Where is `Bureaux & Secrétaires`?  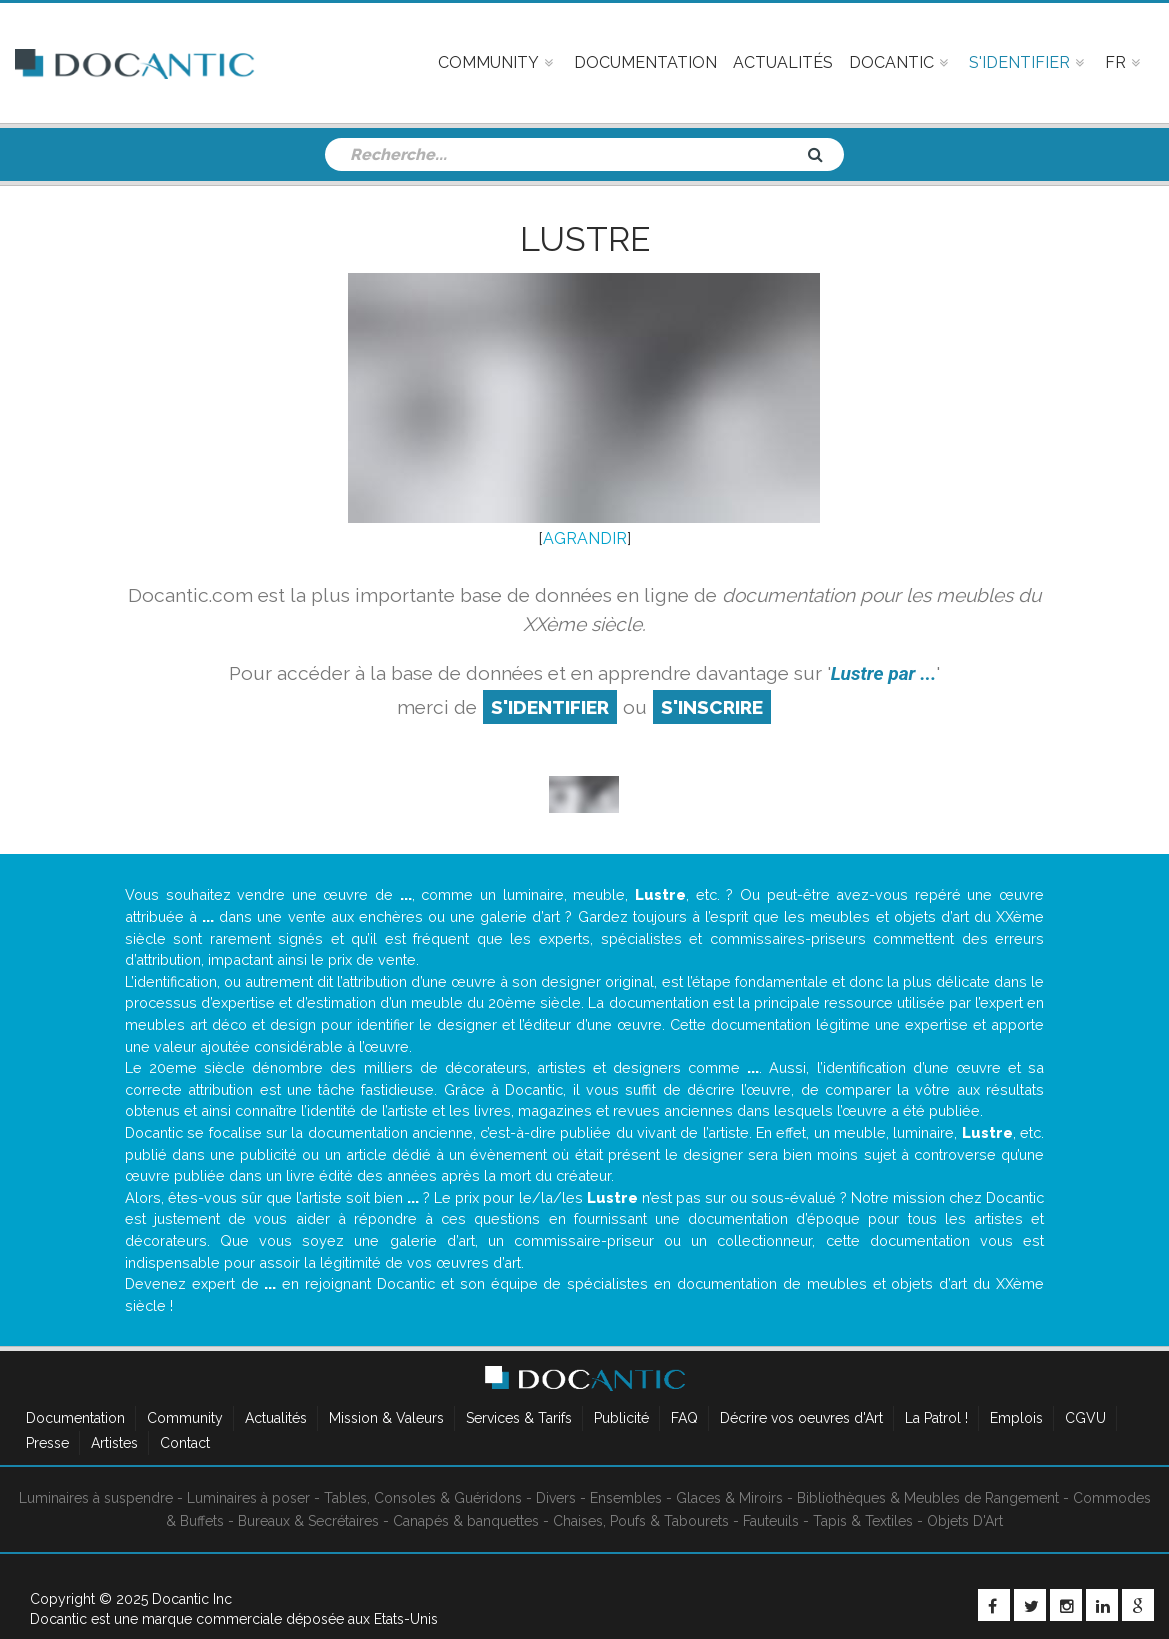 Bureaux & Secrétaires is located at coordinates (308, 1521).